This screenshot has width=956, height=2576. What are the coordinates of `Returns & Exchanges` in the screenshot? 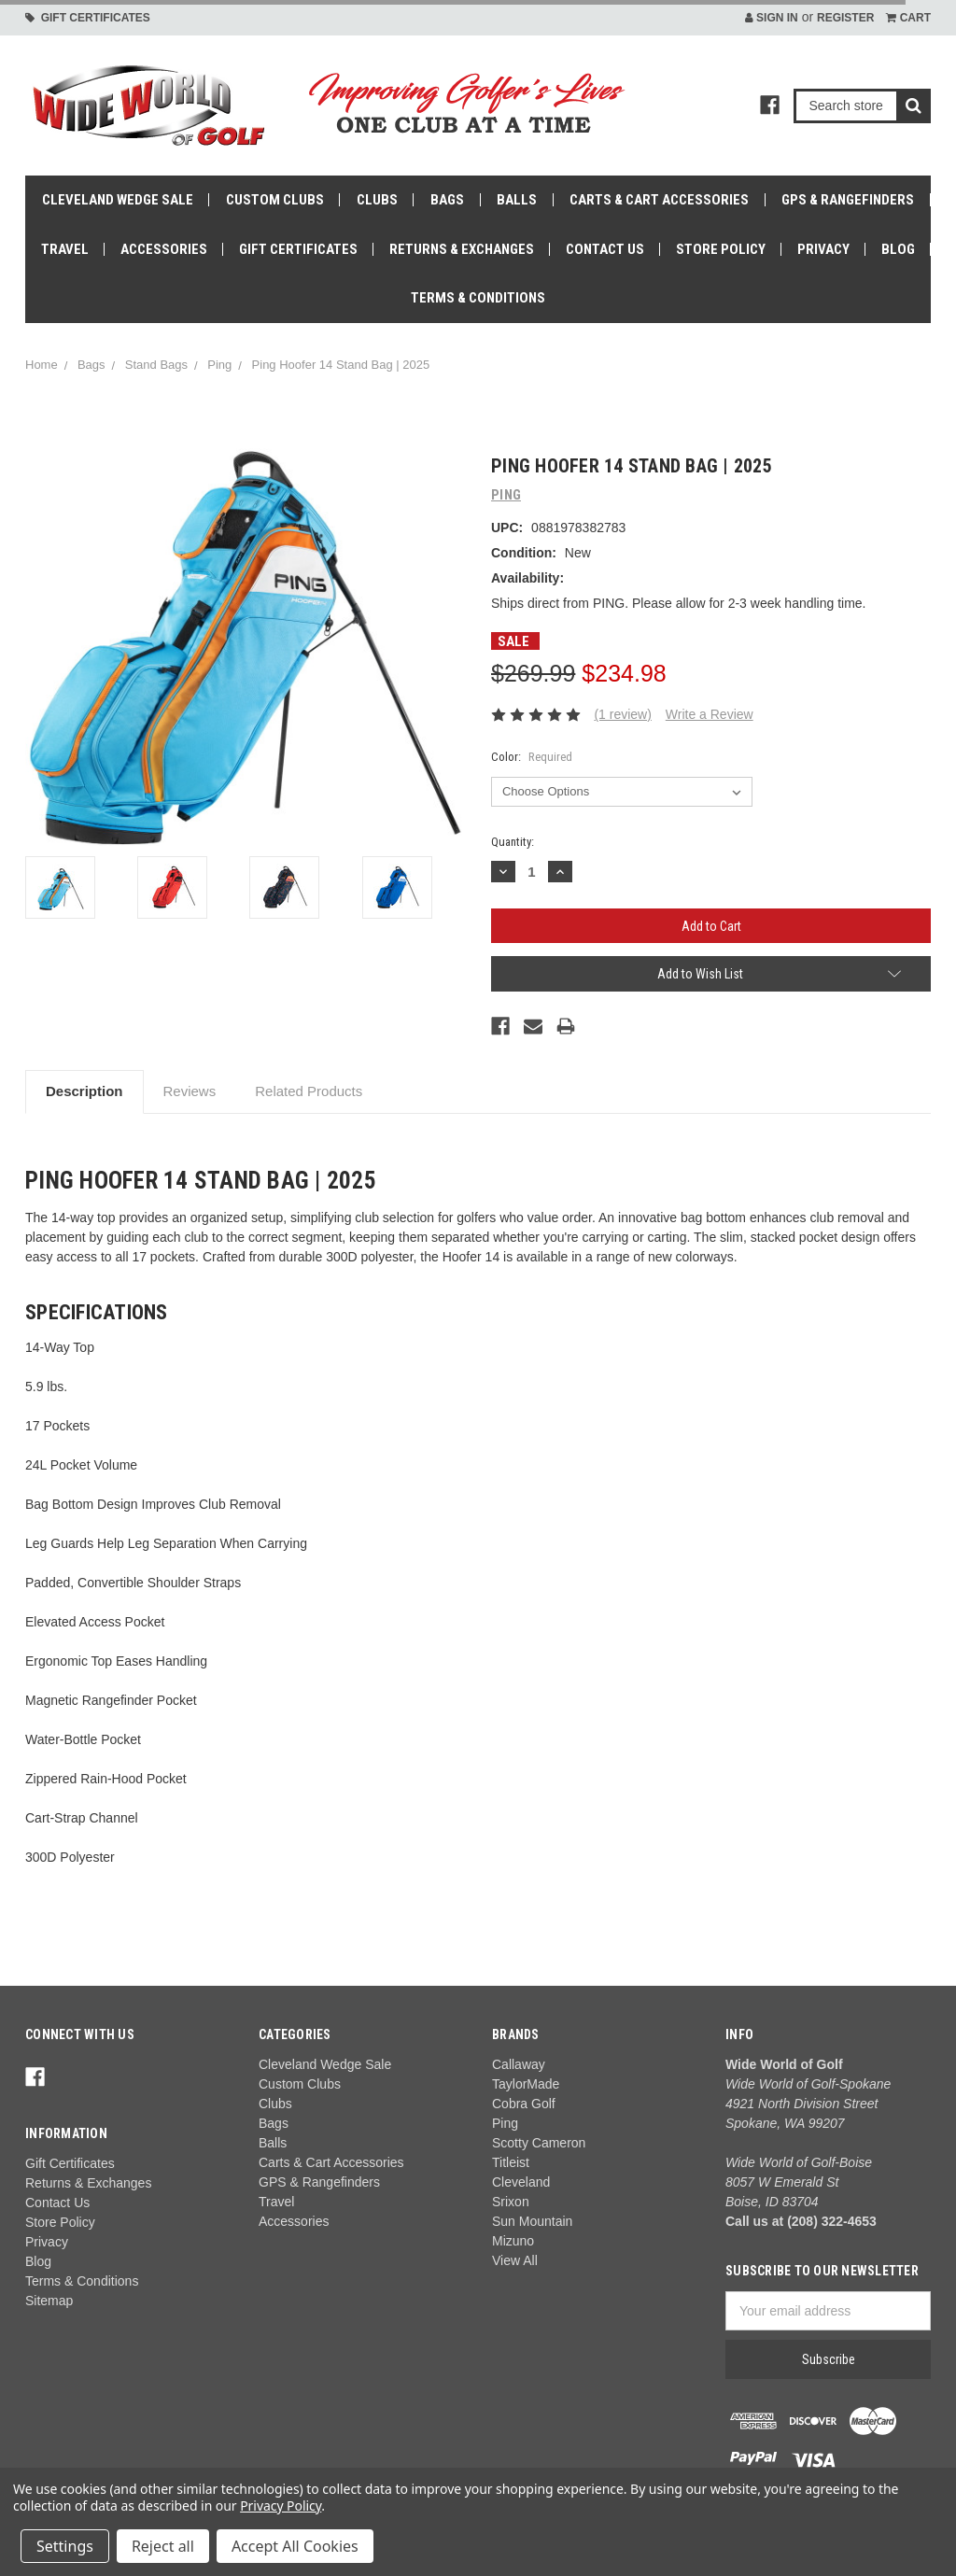 It's located at (461, 249).